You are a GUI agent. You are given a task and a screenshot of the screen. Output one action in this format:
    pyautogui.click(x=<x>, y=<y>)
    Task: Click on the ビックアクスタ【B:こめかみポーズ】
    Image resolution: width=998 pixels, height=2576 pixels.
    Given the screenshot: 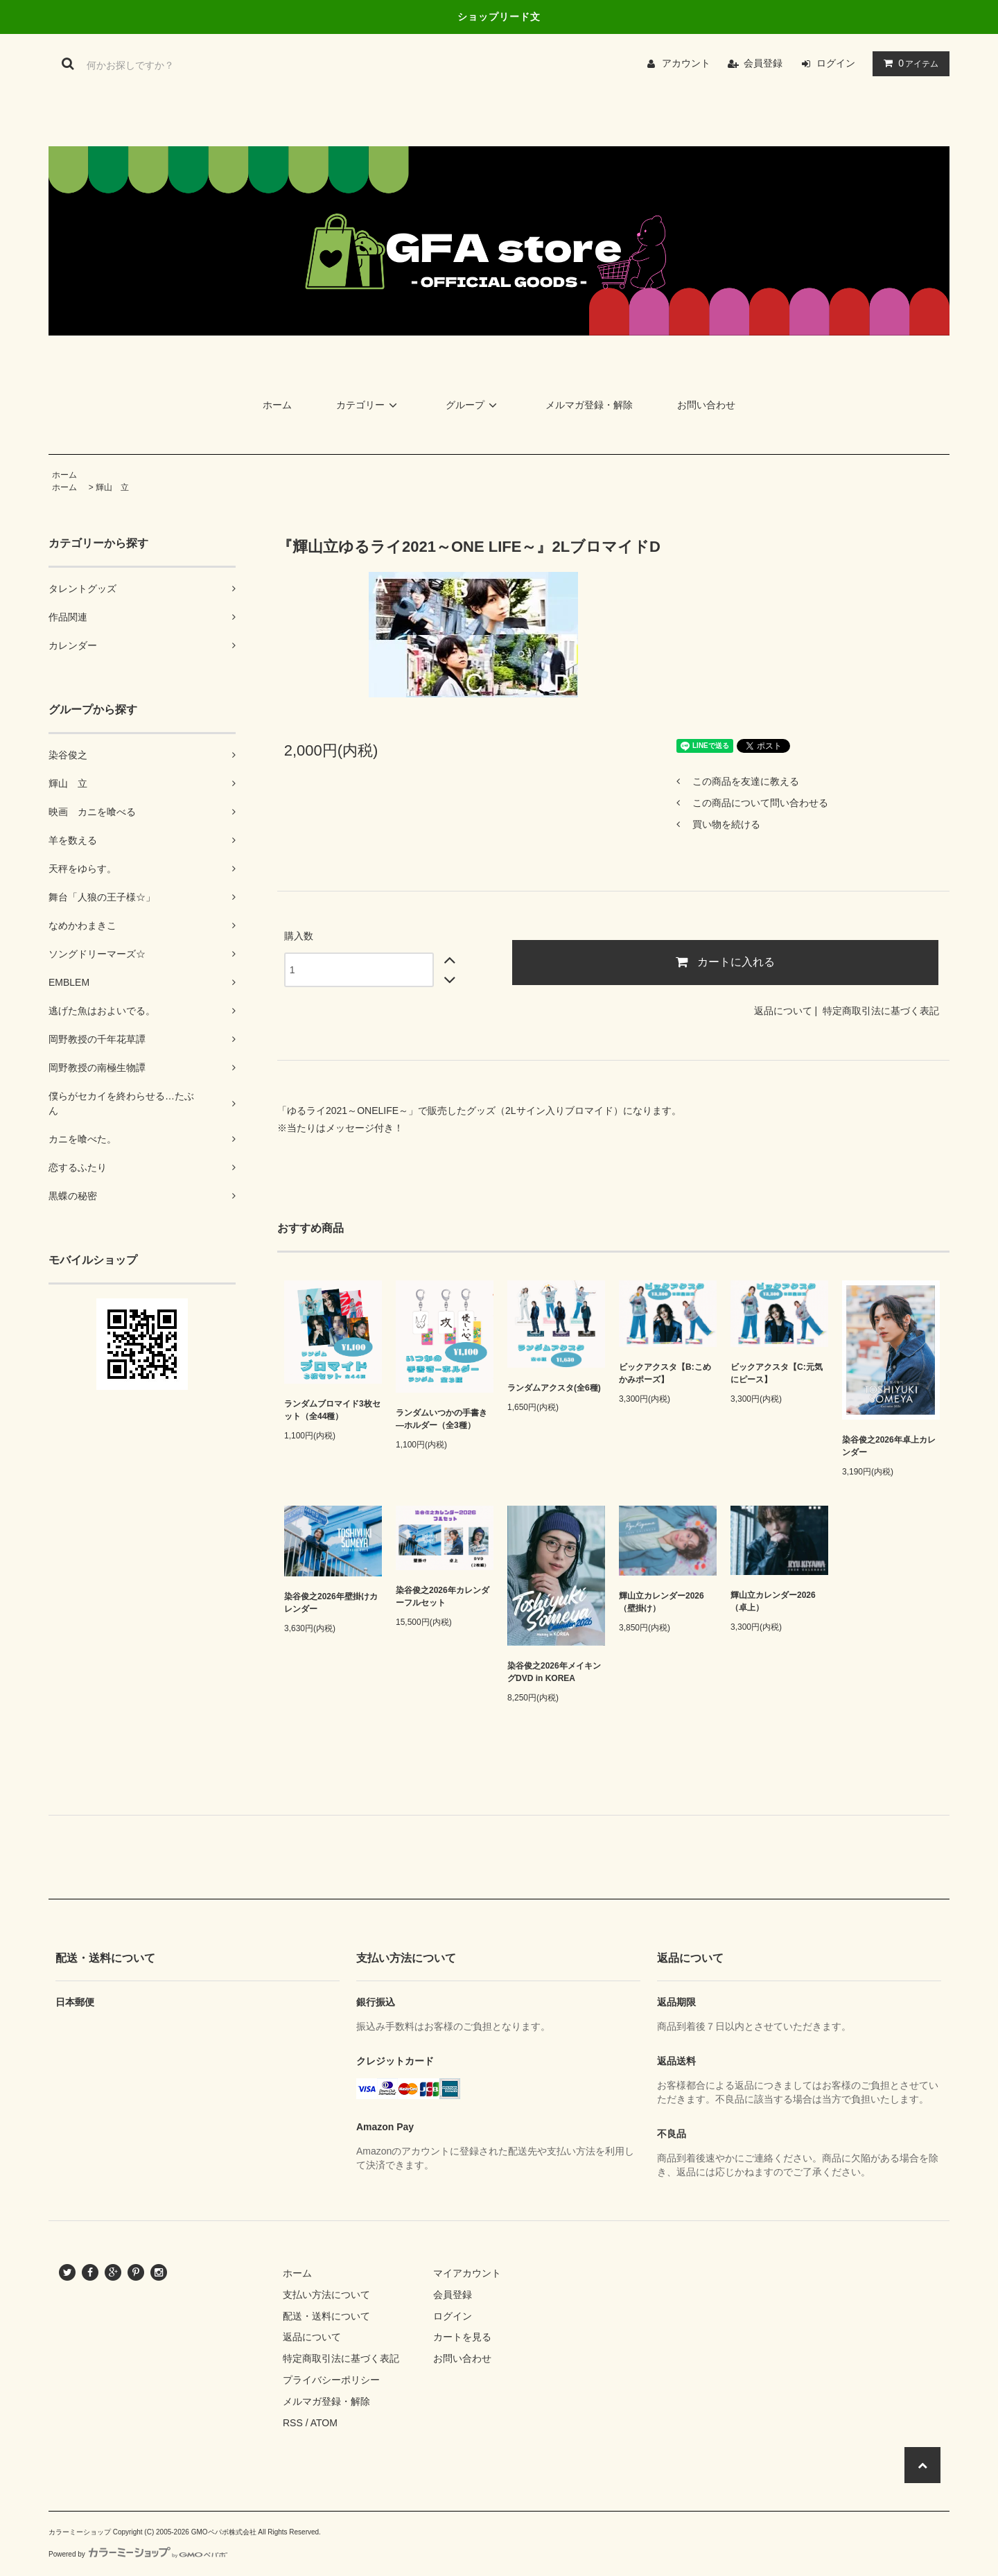 What is the action you would take?
    pyautogui.click(x=665, y=1373)
    